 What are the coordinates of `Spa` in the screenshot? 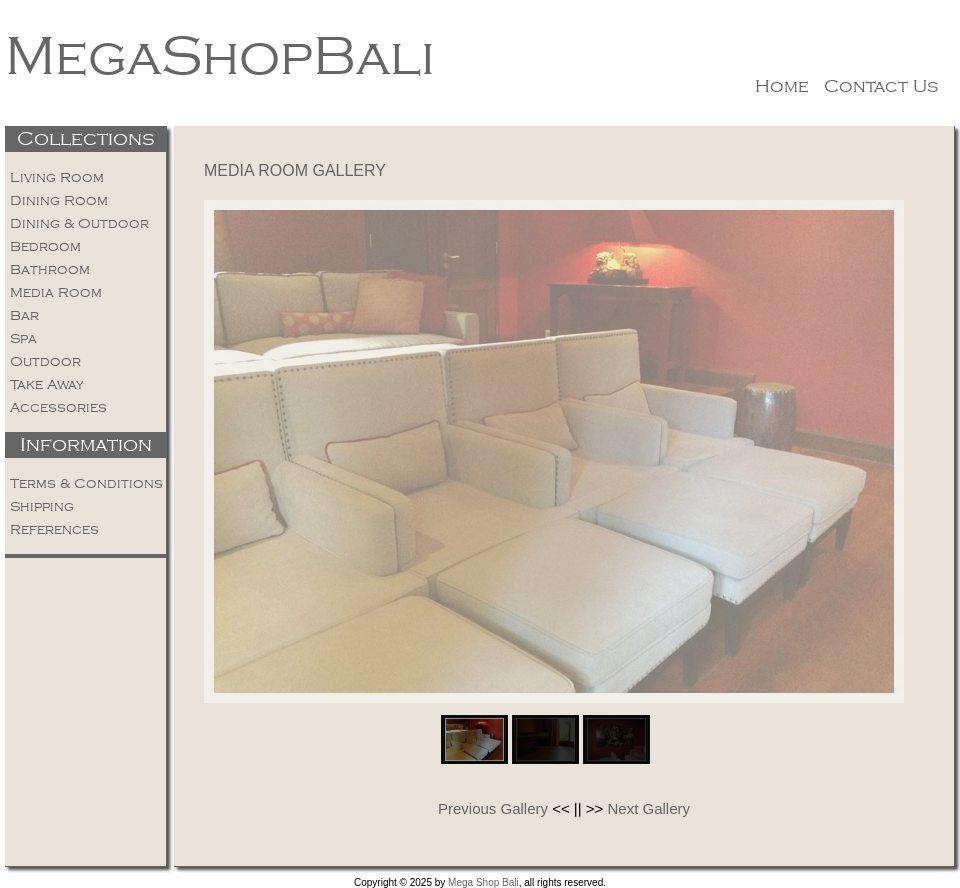 It's located at (23, 338).